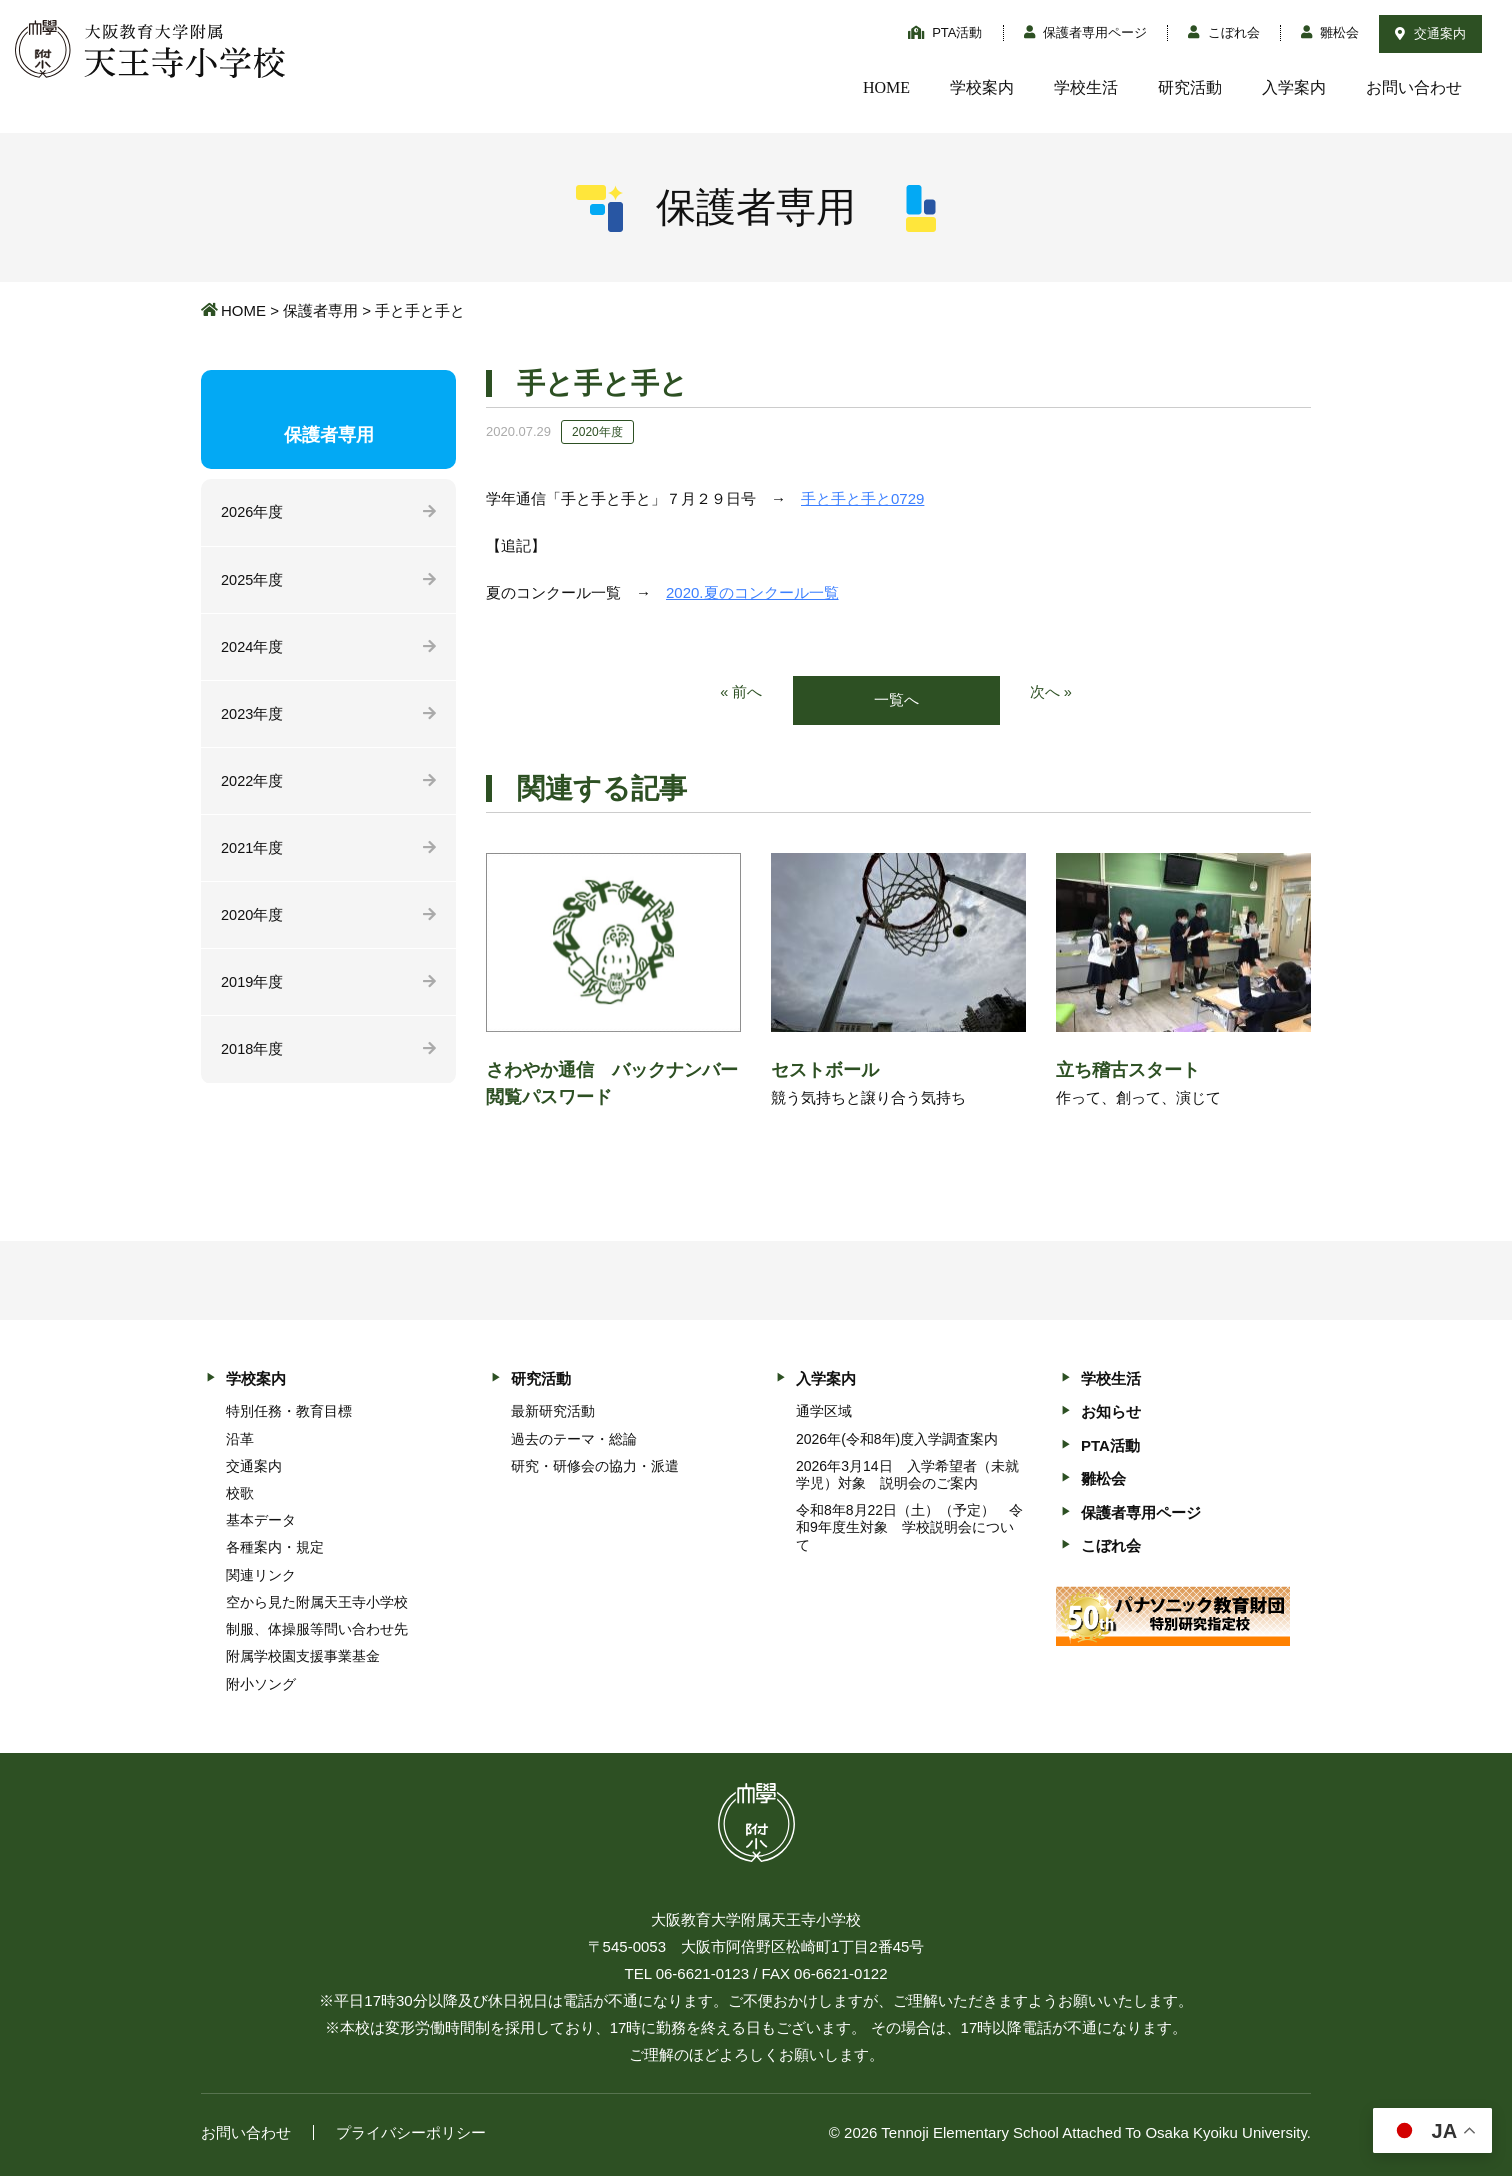 The image size is (1512, 2177). What do you see at coordinates (252, 580) in the screenshot?
I see `2025年度` at bounding box center [252, 580].